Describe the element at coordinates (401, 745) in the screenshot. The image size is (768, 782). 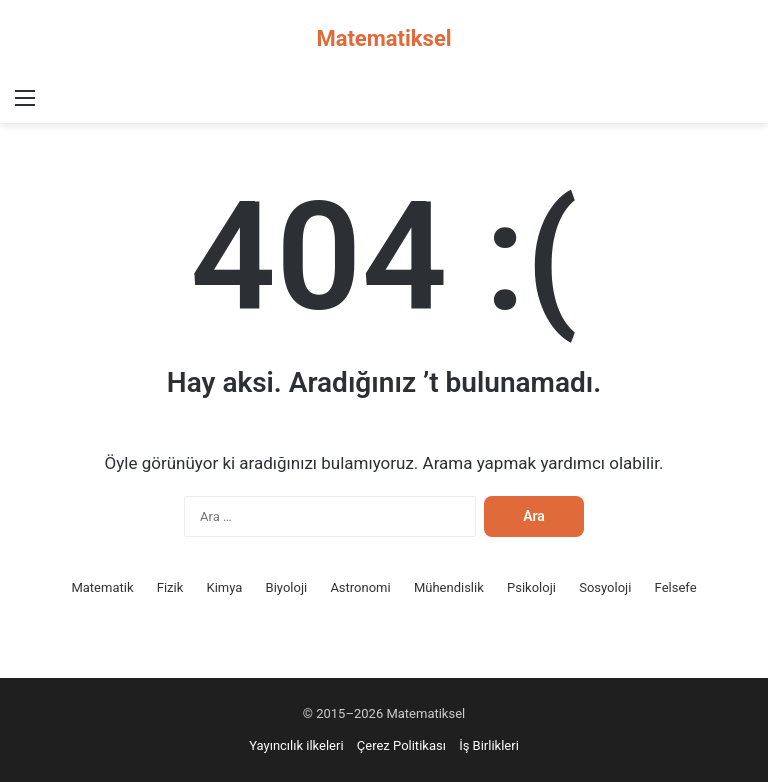
I see `Çerez Politikası` at that location.